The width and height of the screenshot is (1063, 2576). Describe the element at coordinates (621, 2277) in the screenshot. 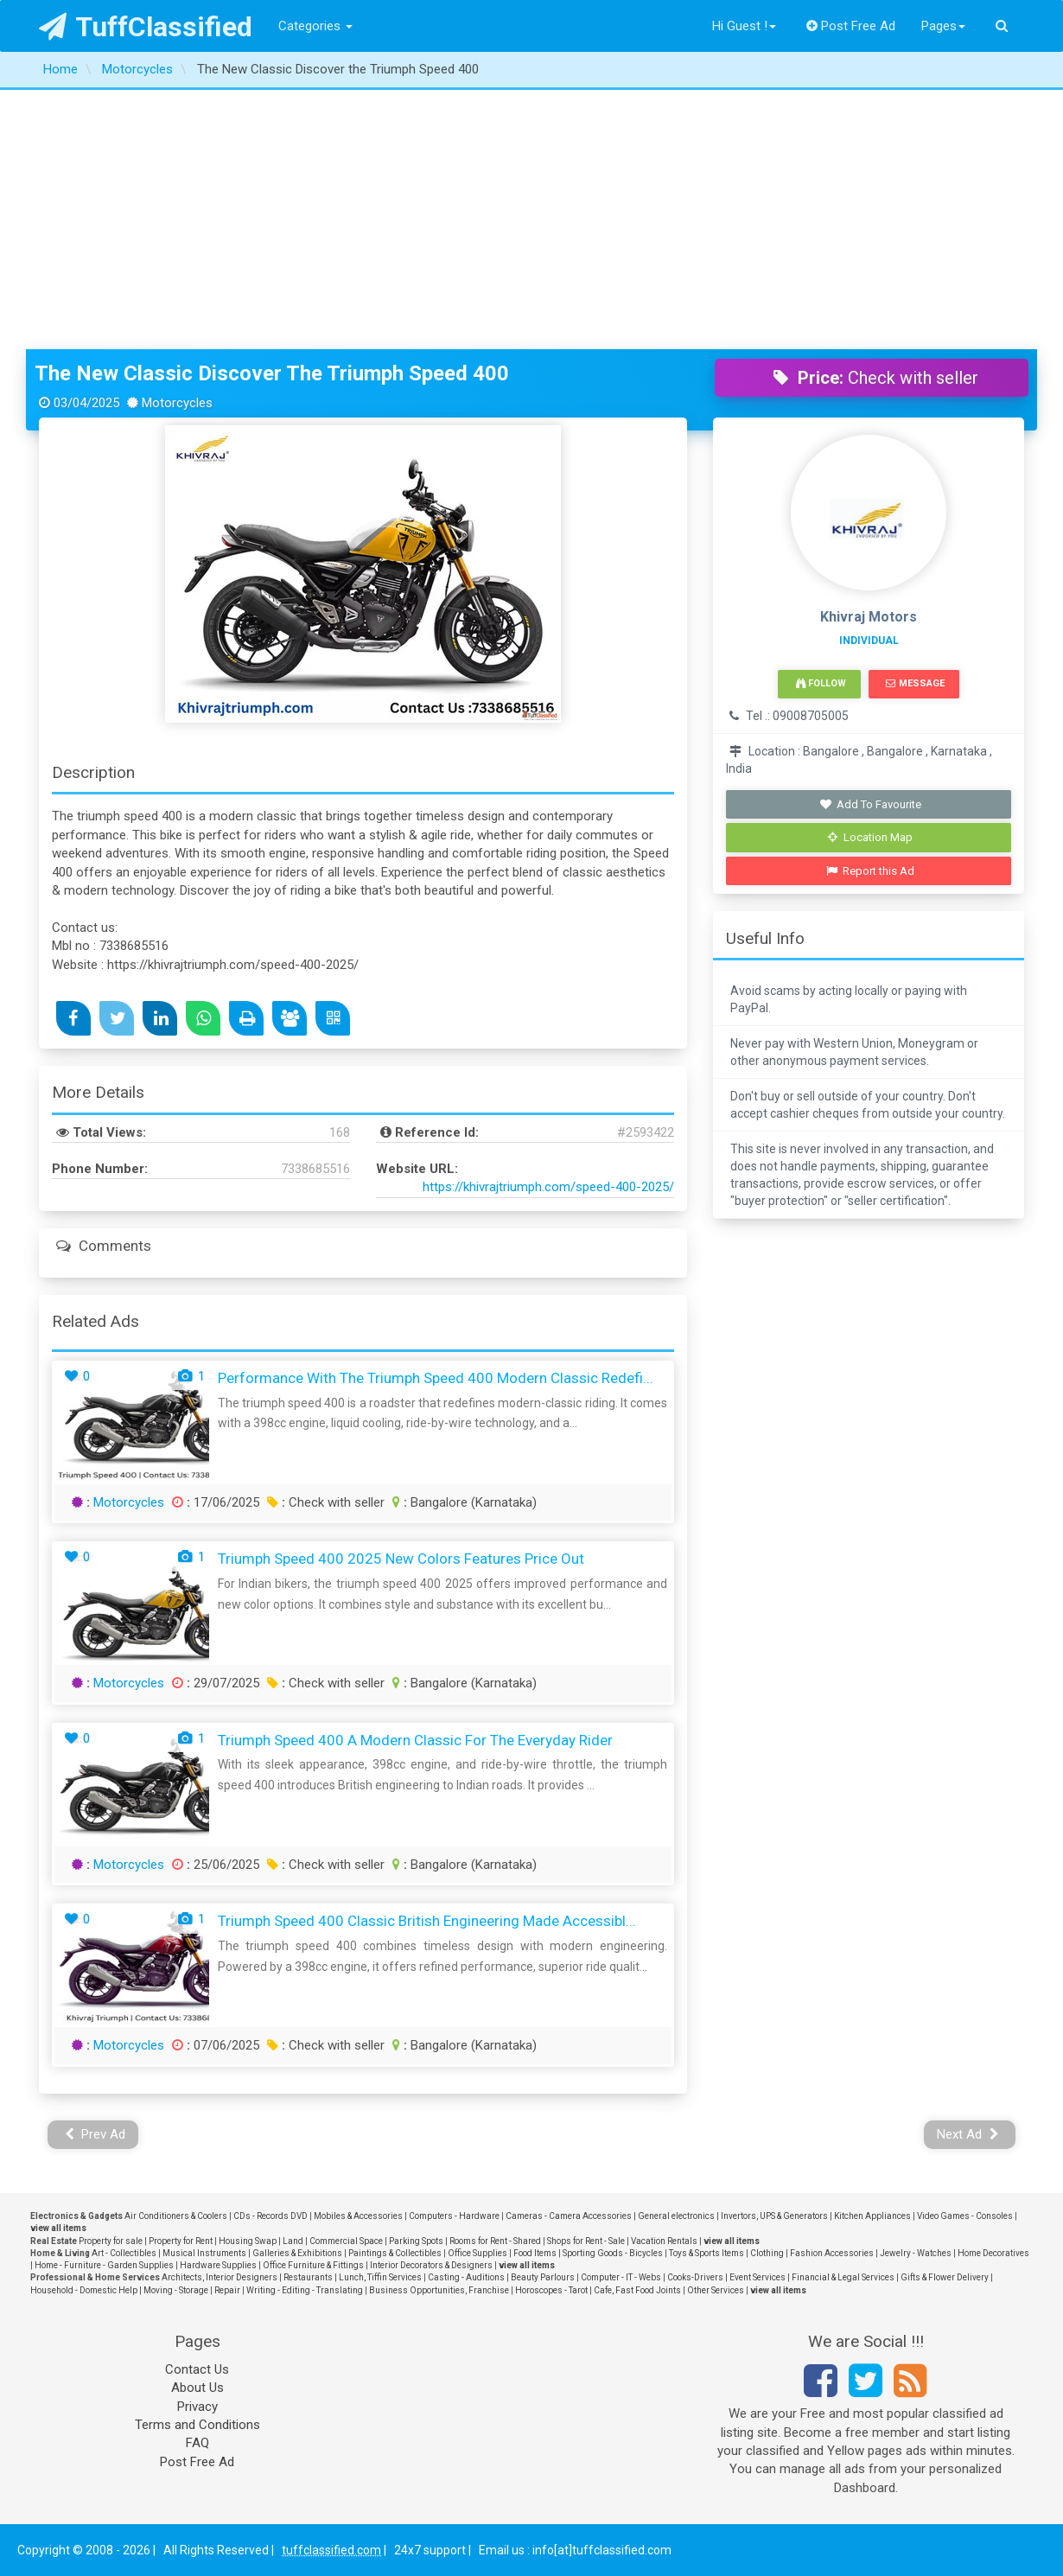

I see `Computer - IT - Webs` at that location.